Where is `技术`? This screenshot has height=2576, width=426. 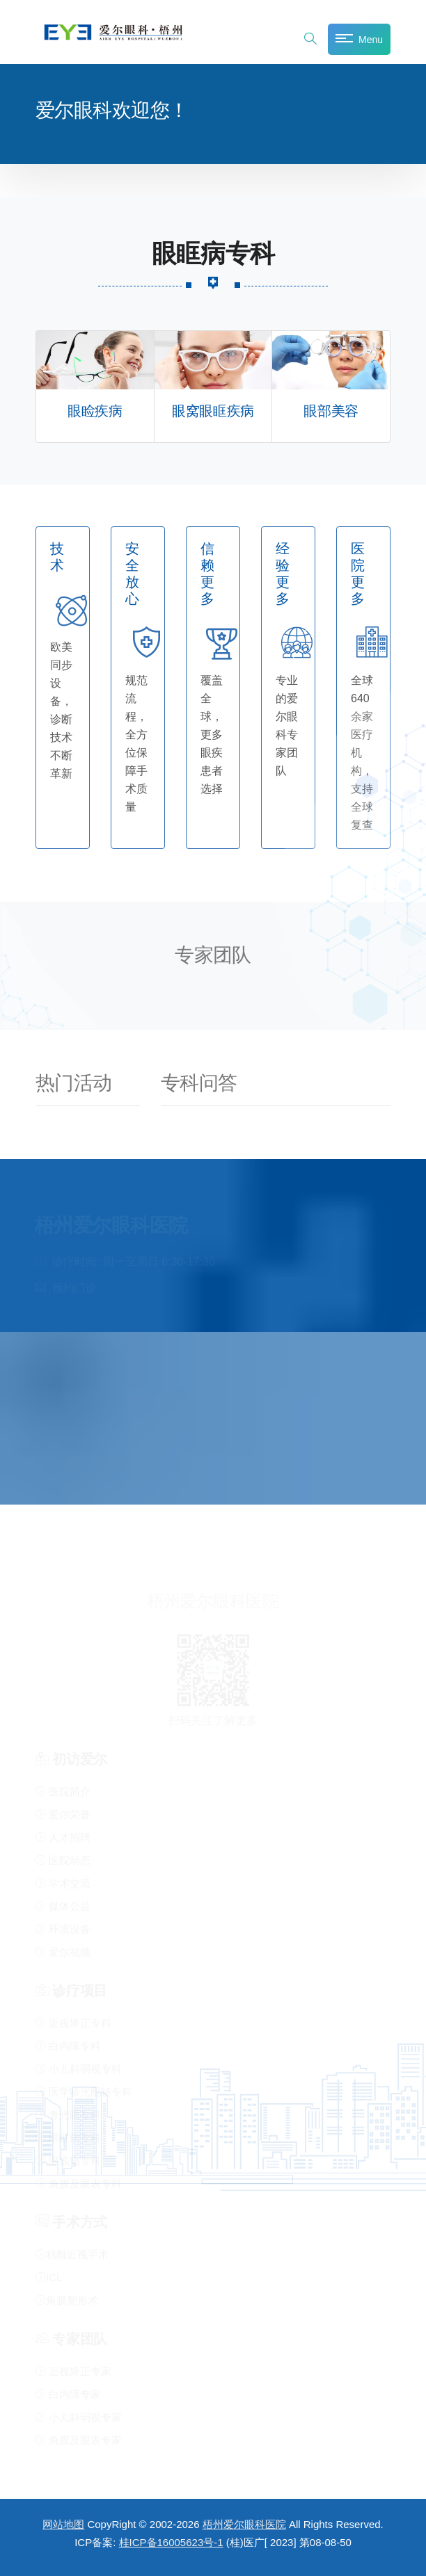
技术 is located at coordinates (57, 557).